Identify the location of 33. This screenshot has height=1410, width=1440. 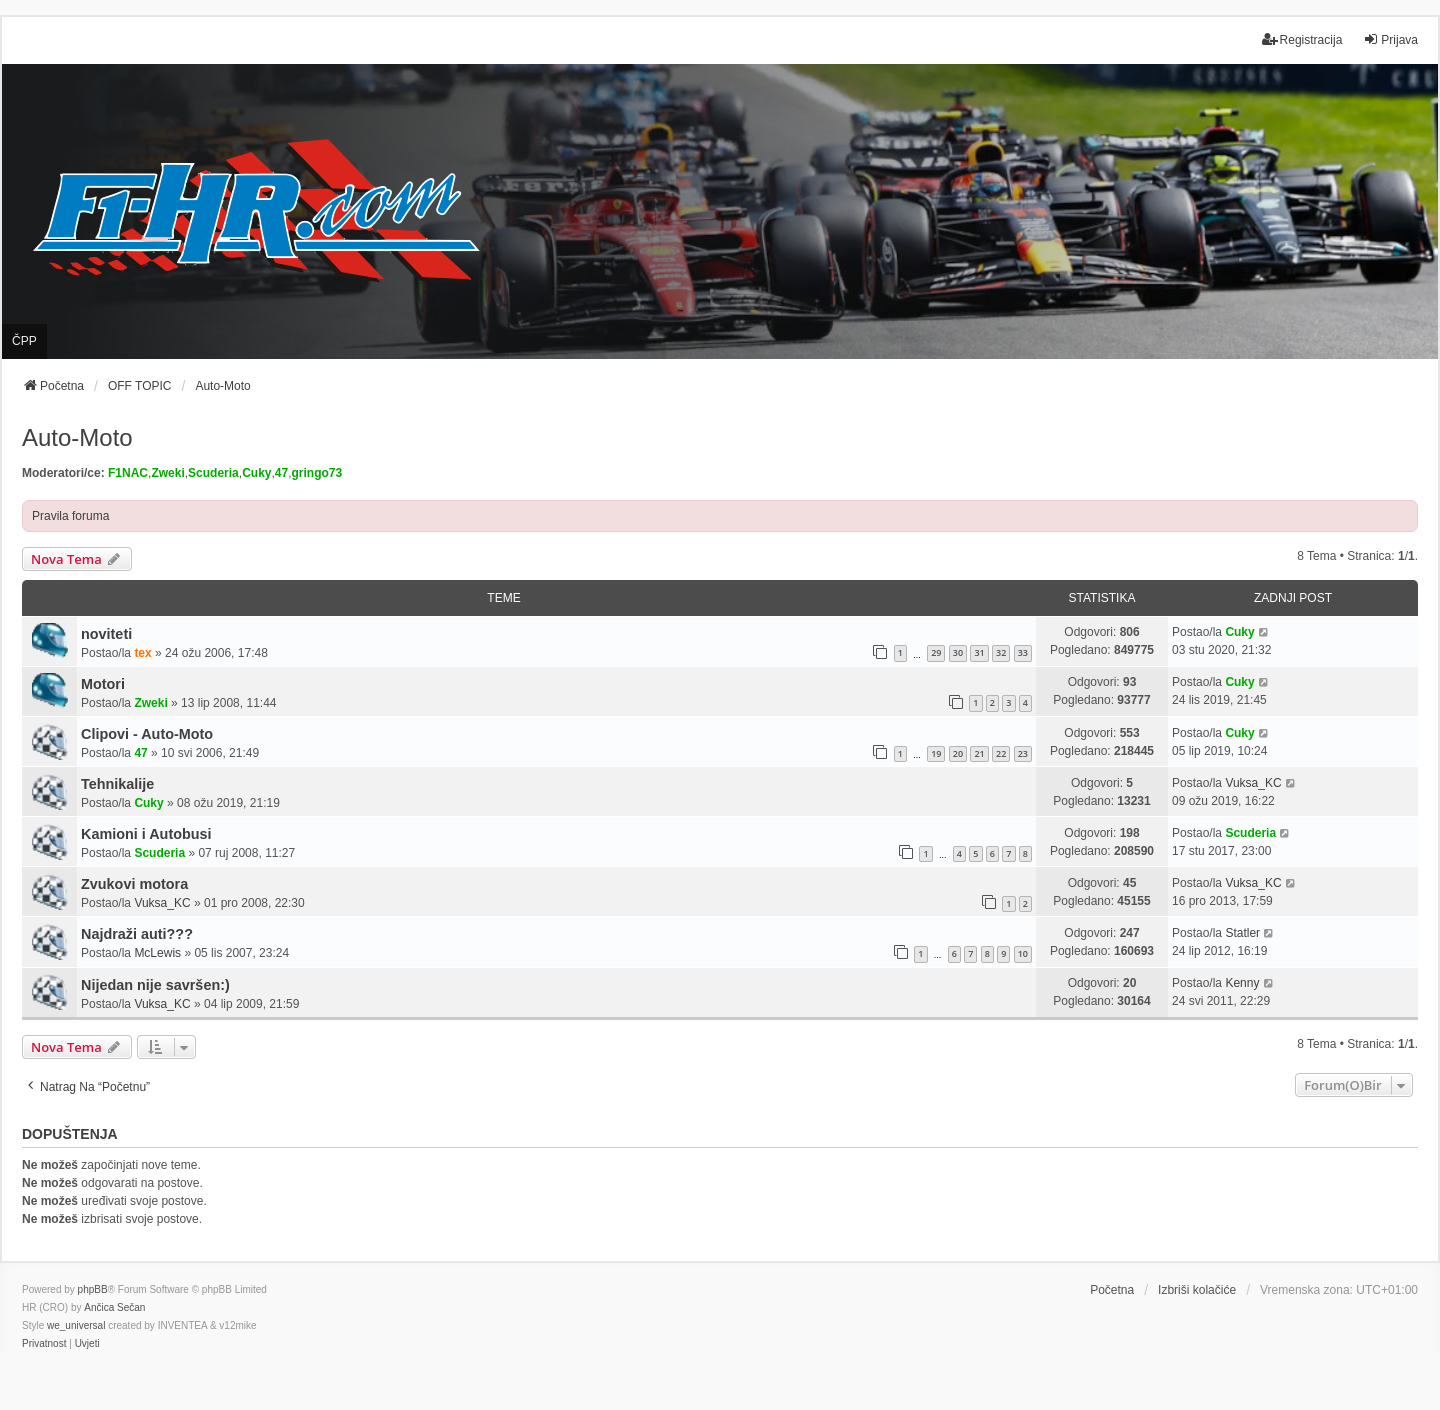
(1023, 652).